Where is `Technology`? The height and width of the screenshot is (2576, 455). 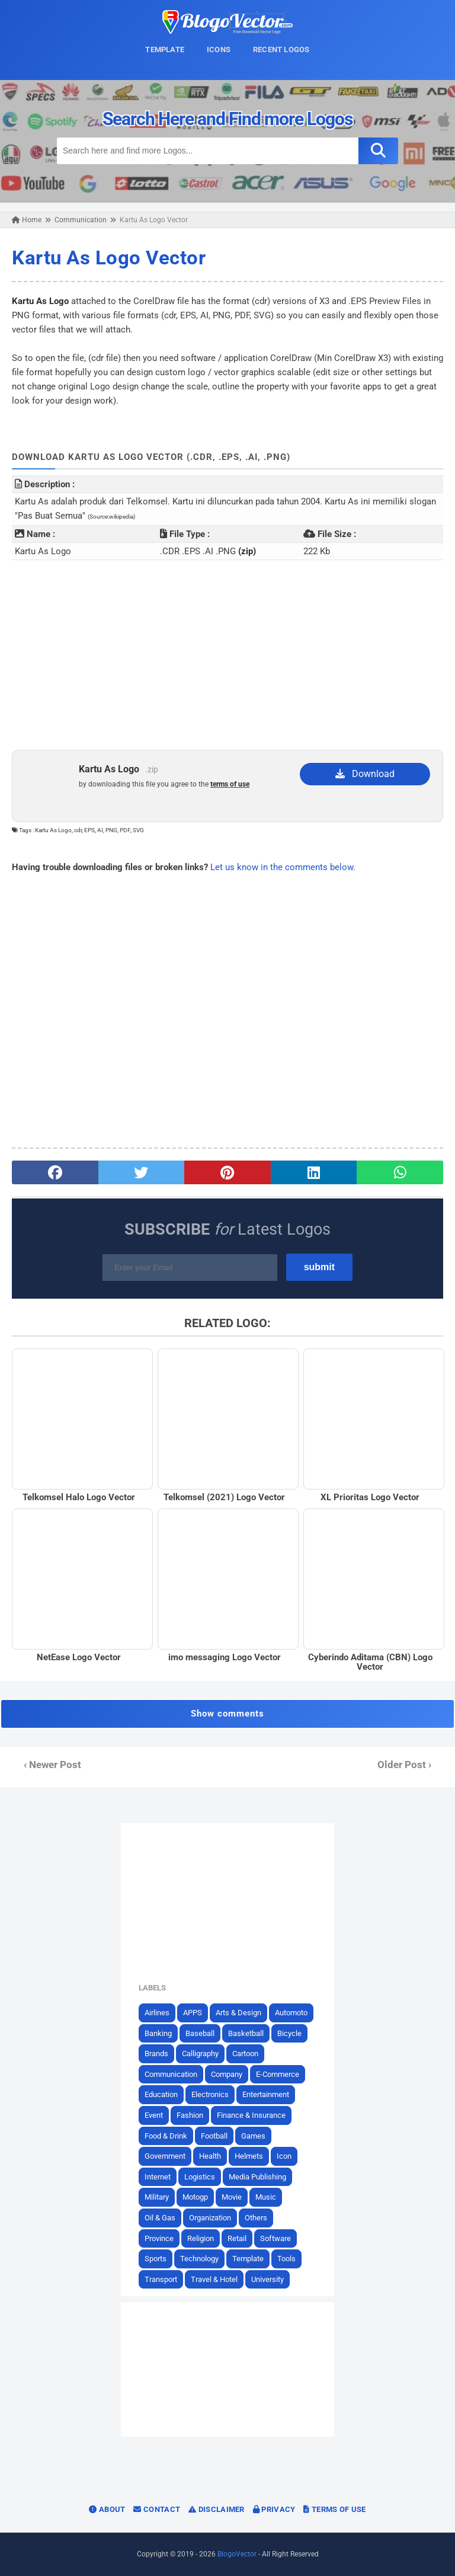 Technology is located at coordinates (199, 2258).